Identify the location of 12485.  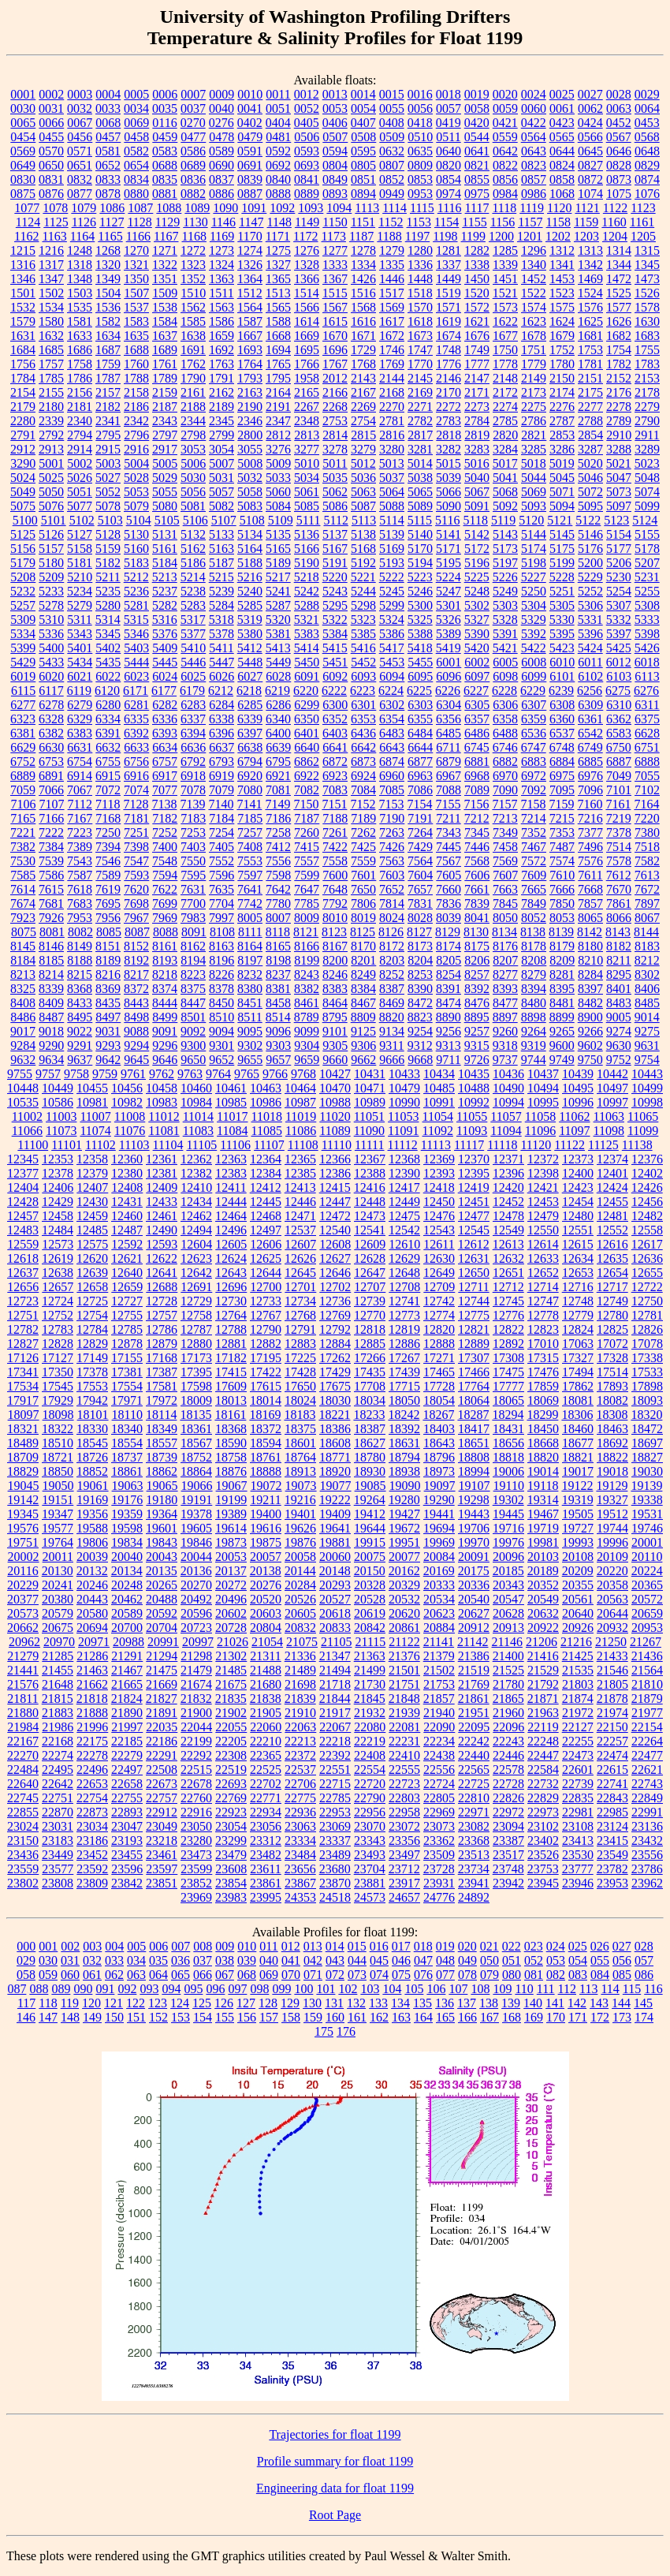
(92, 1230).